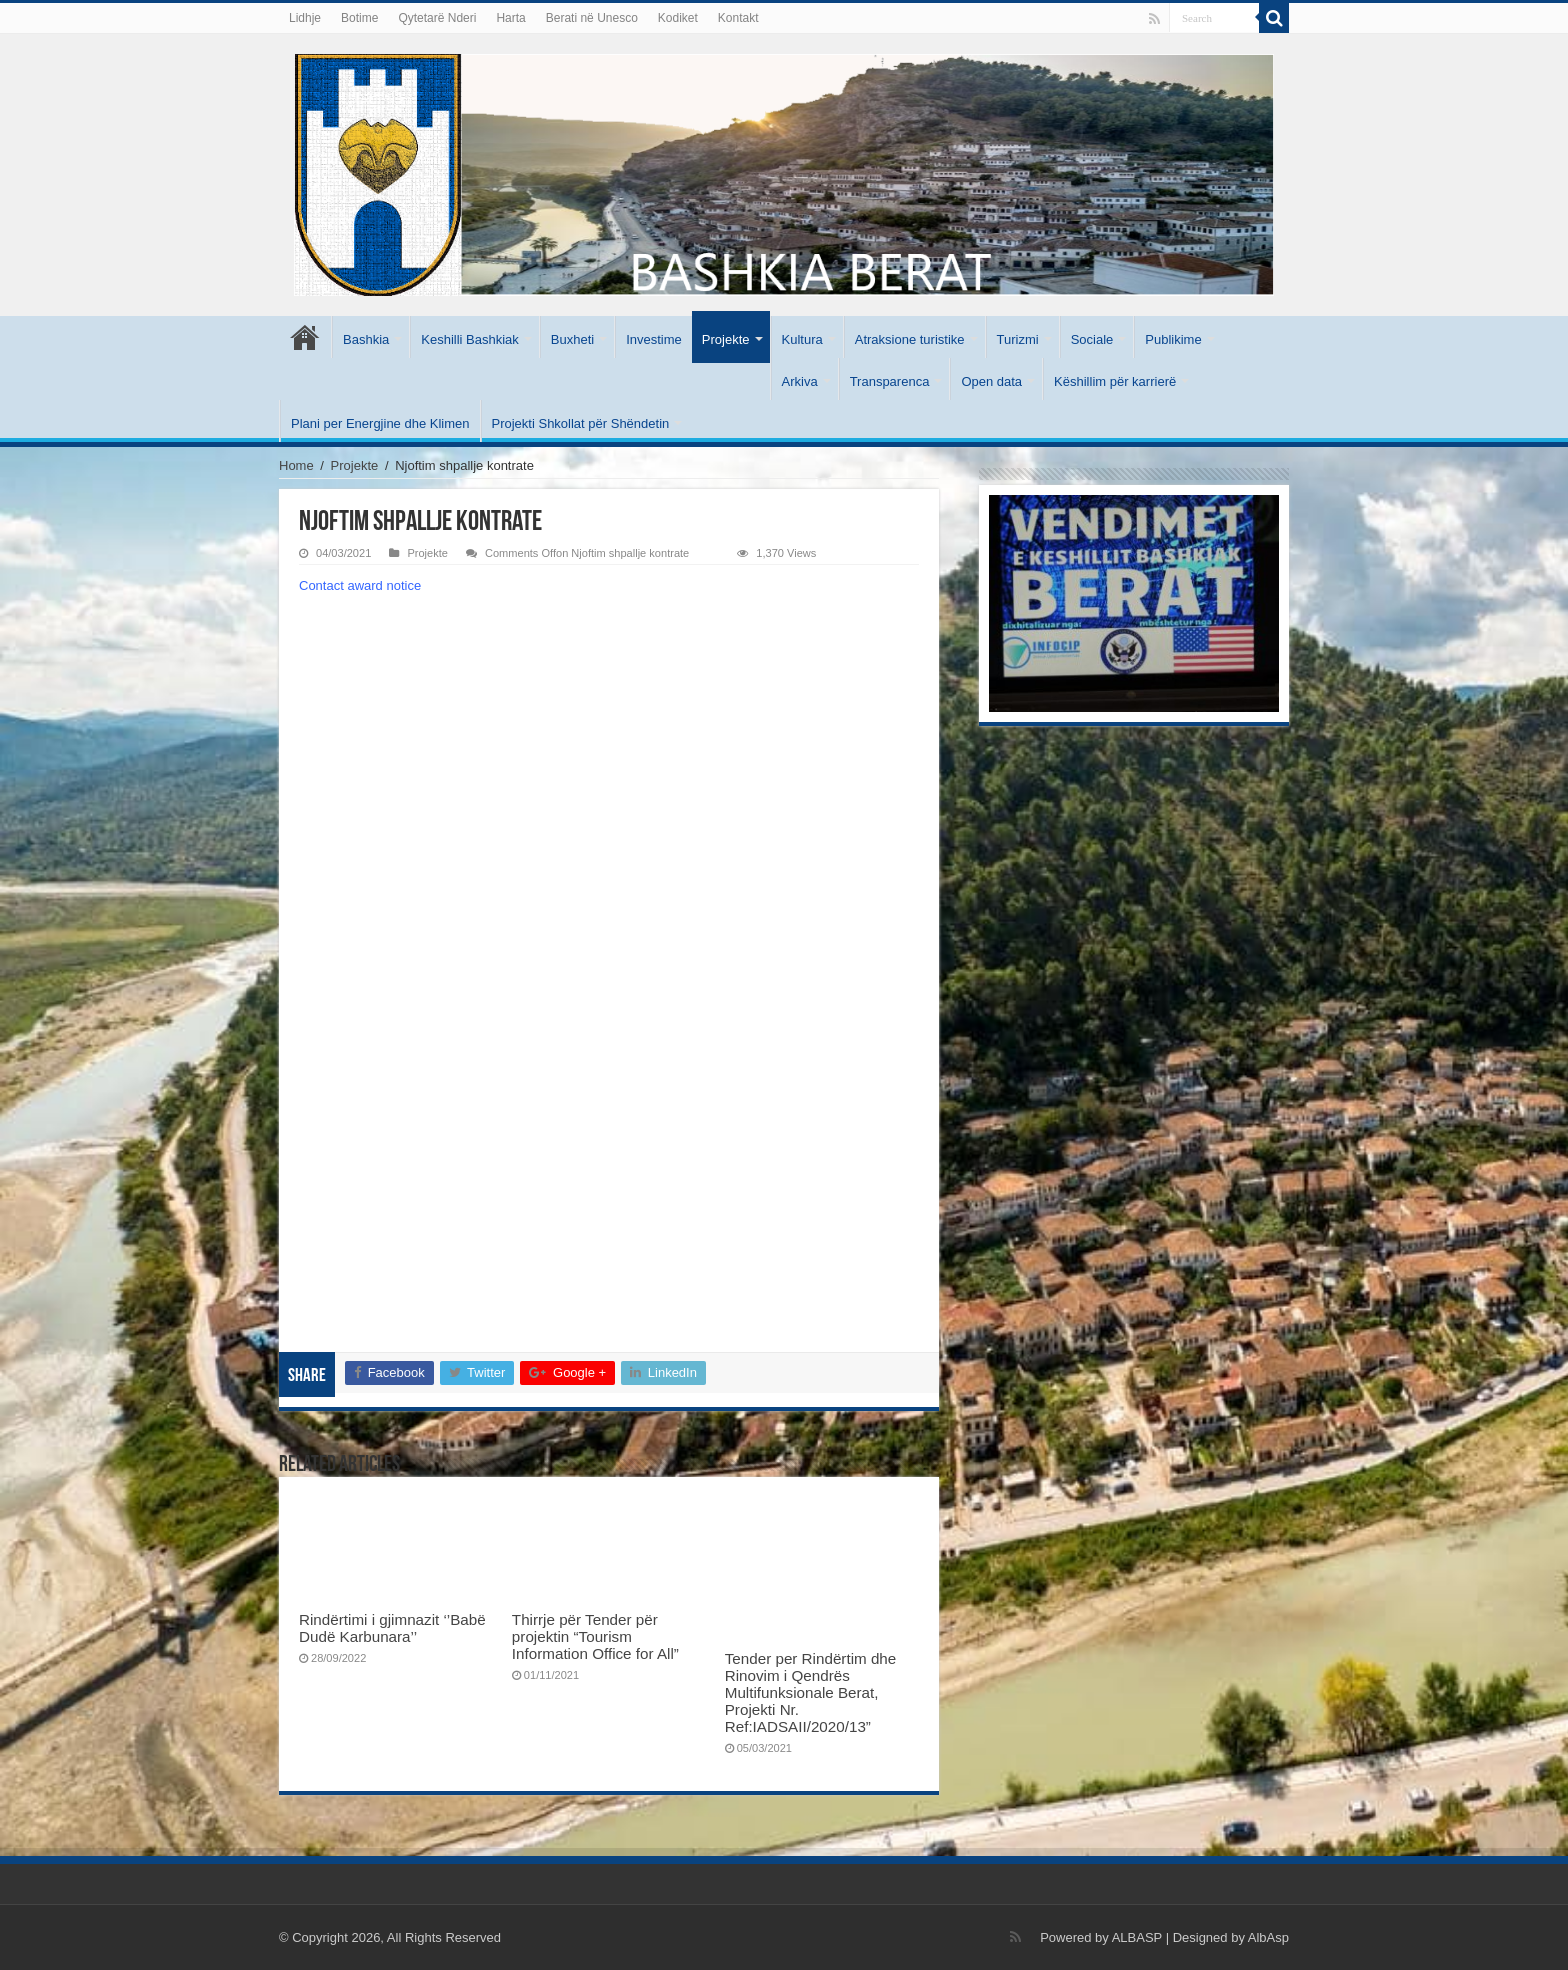 The image size is (1568, 1970). I want to click on Kryesore, so click(305, 337).